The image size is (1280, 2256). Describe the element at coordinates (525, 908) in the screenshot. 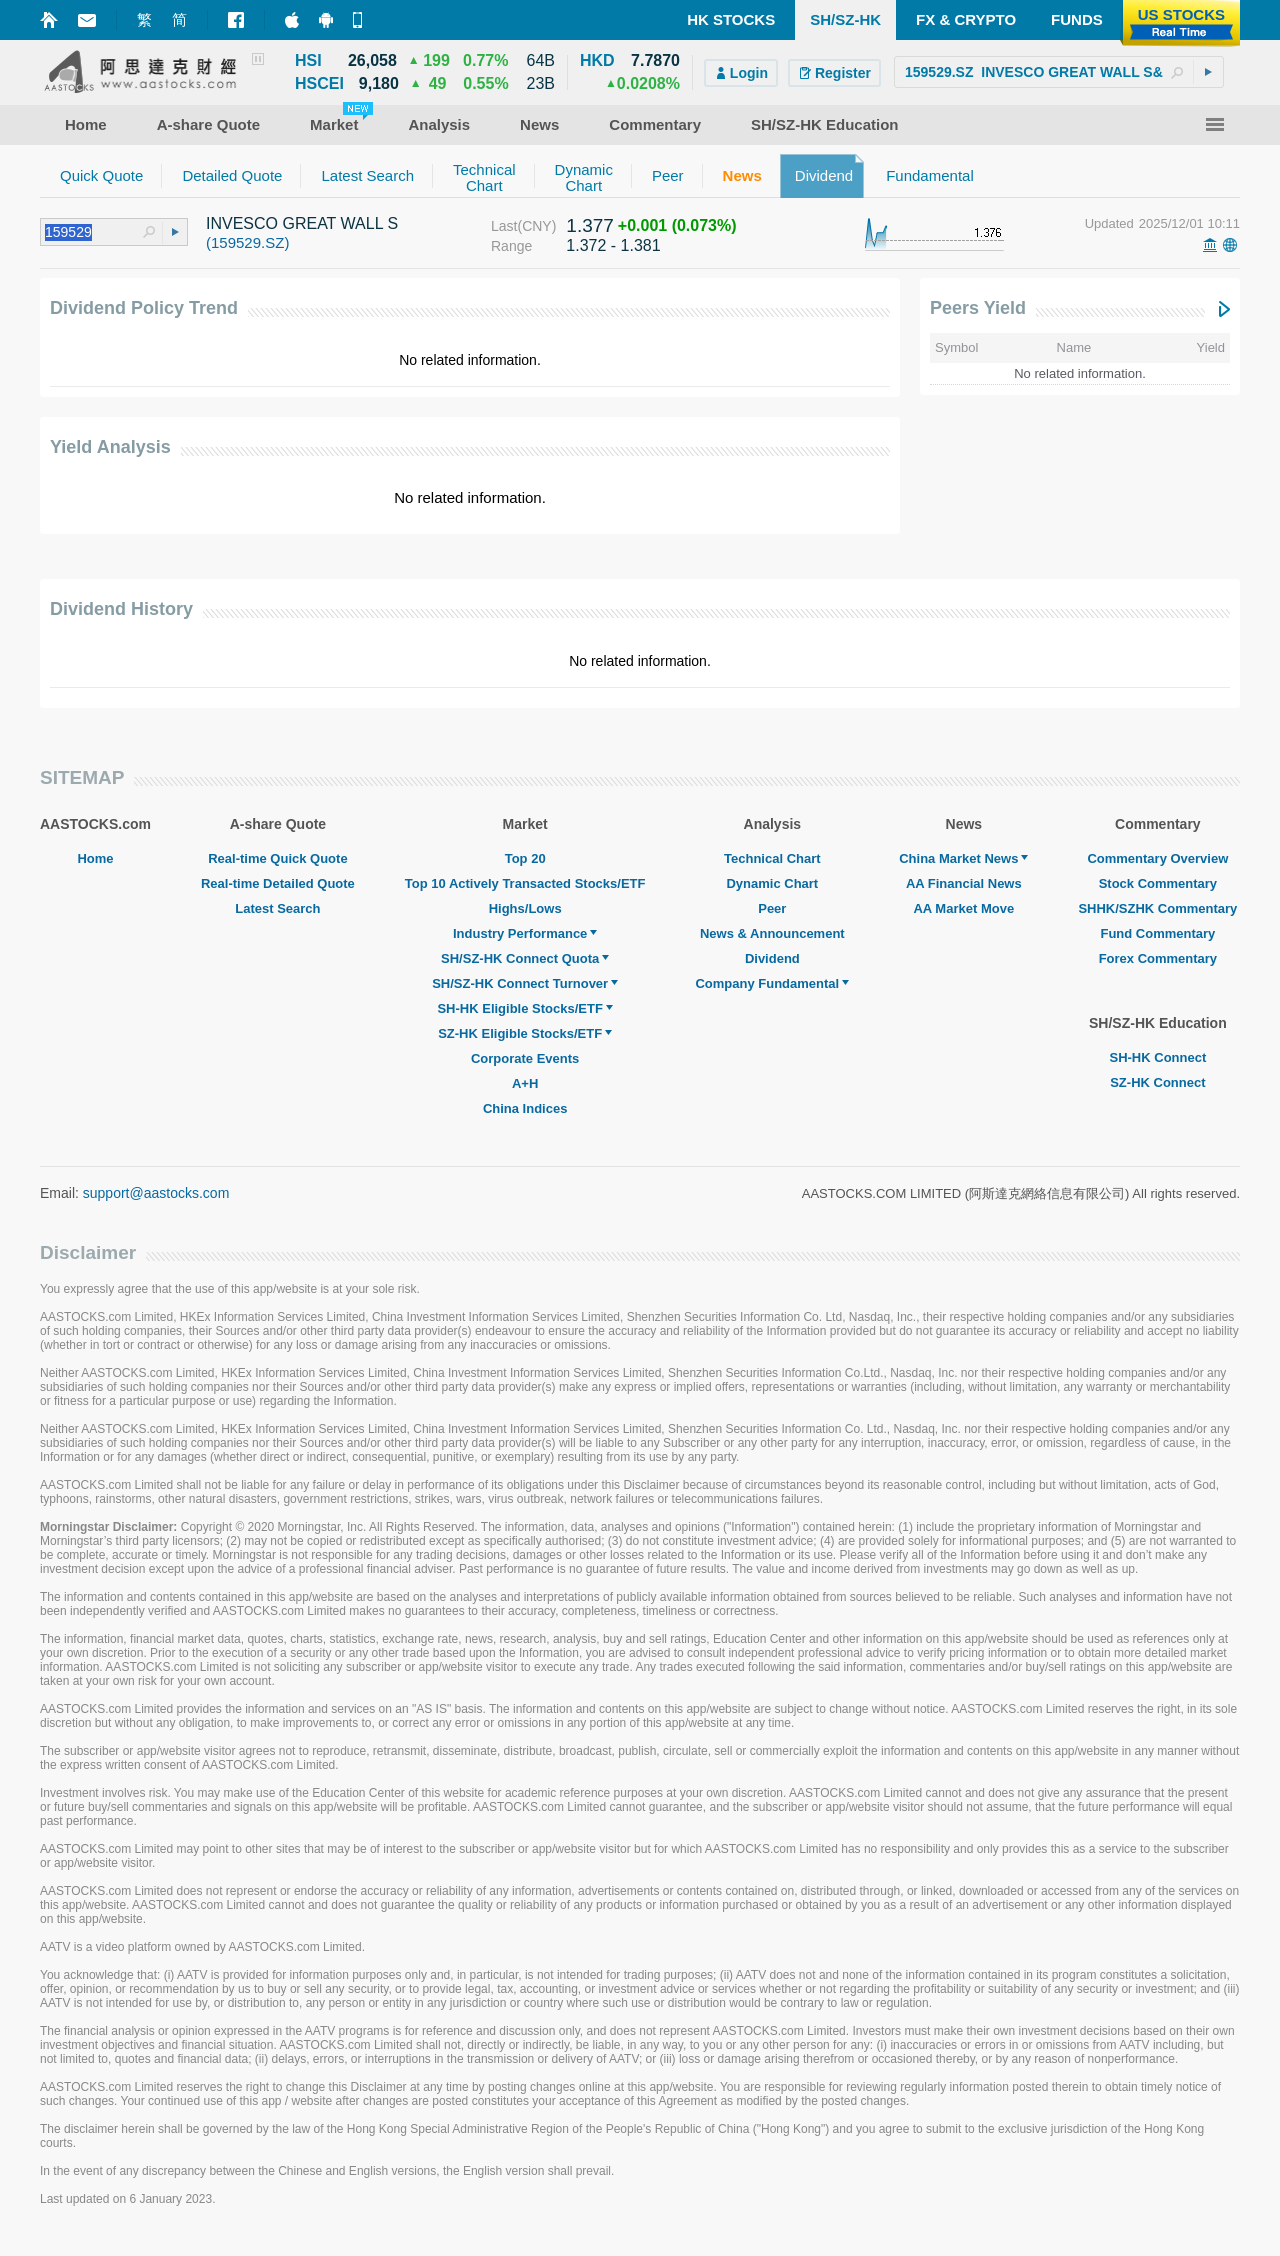

I see `Highs/Lows` at that location.